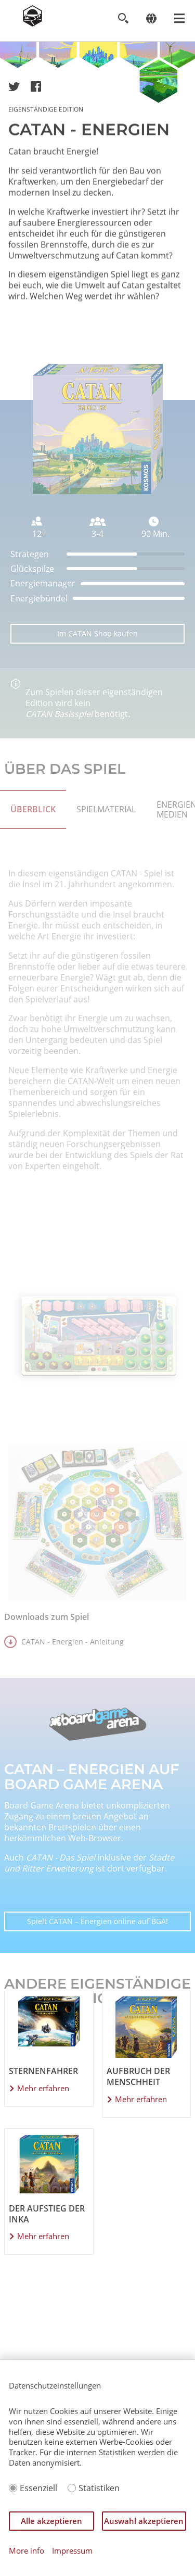 The height and width of the screenshot is (2576, 195). I want to click on More info, so click(26, 2550).